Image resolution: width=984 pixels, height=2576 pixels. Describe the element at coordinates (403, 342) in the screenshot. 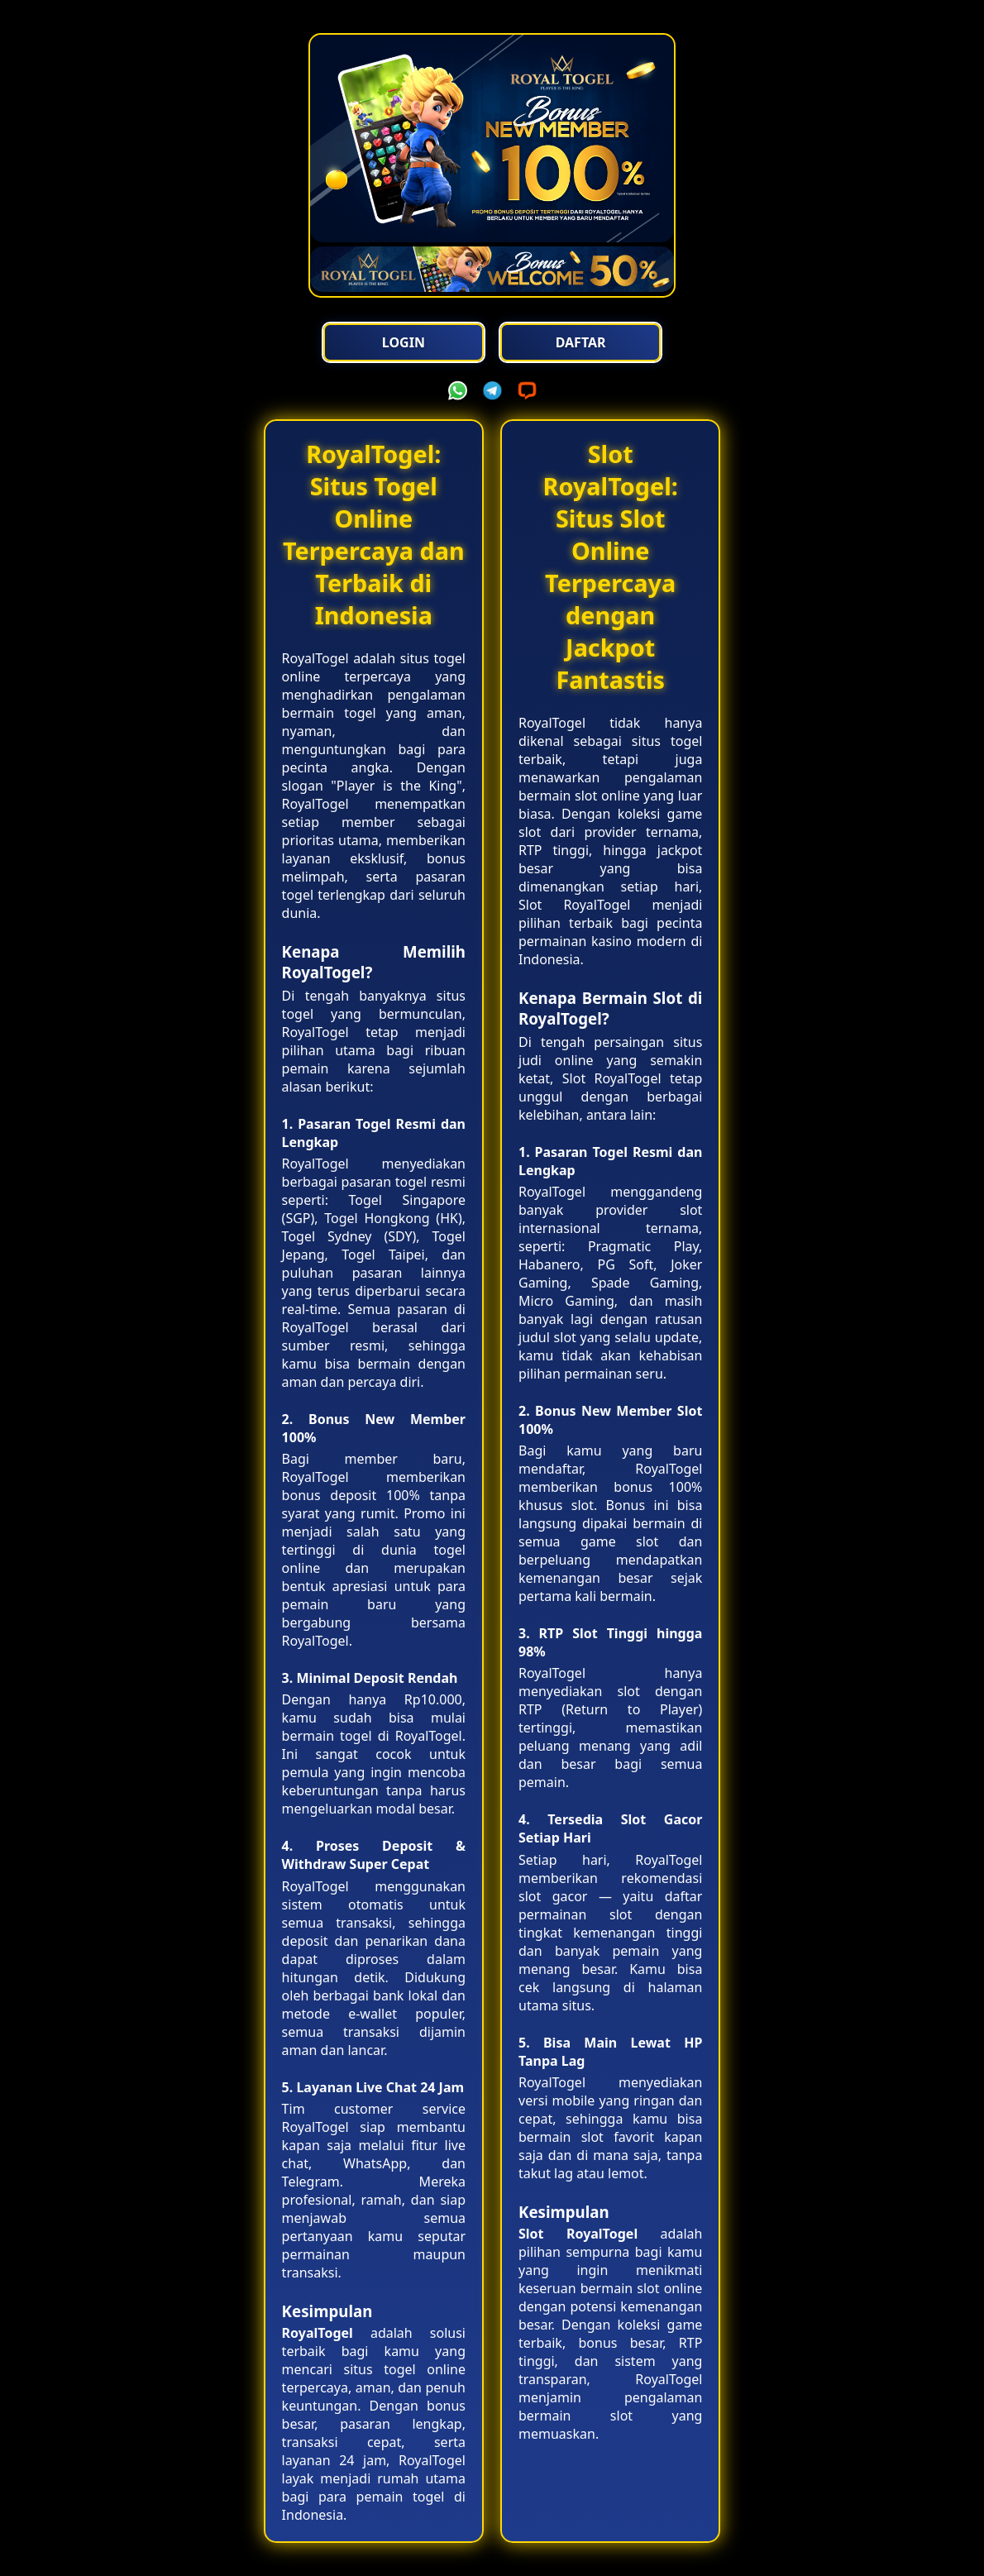

I see `Login` at that location.